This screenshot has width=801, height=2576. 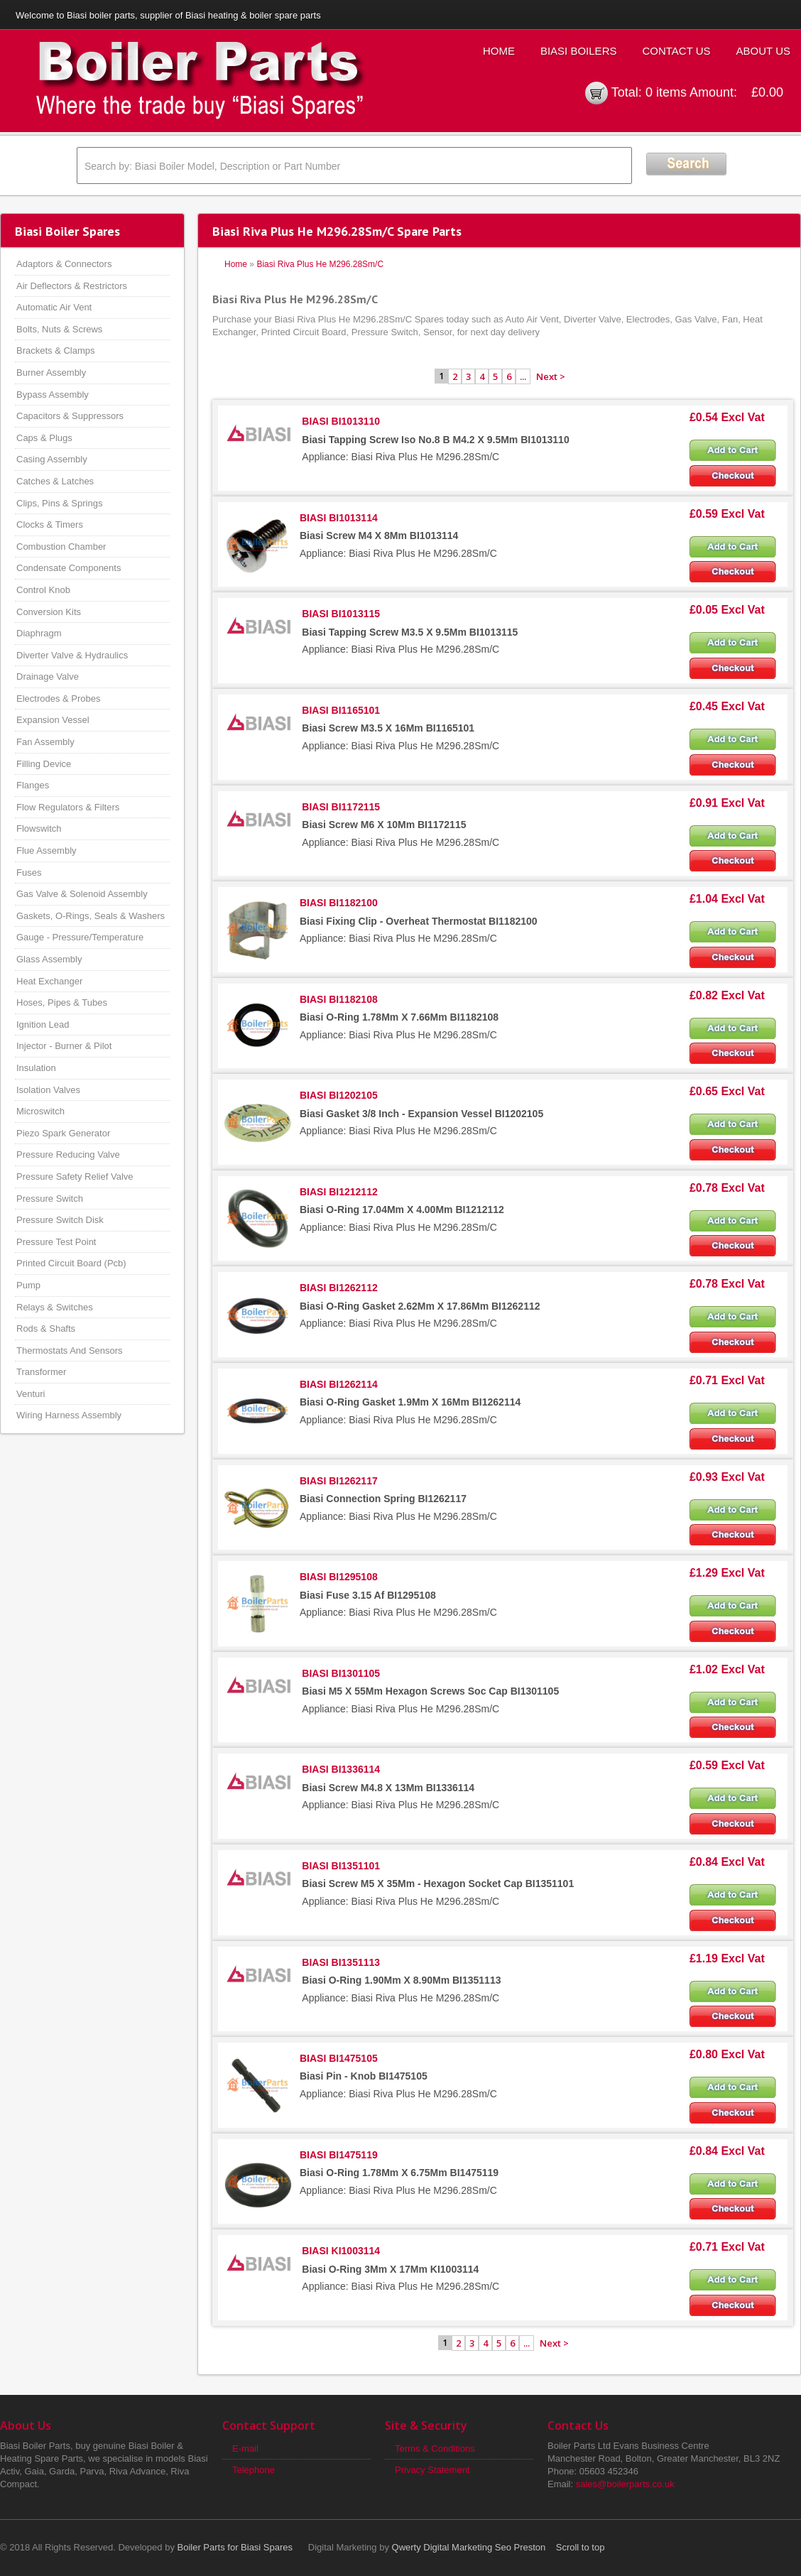 What do you see at coordinates (51, 372) in the screenshot?
I see `Burner Assembly` at bounding box center [51, 372].